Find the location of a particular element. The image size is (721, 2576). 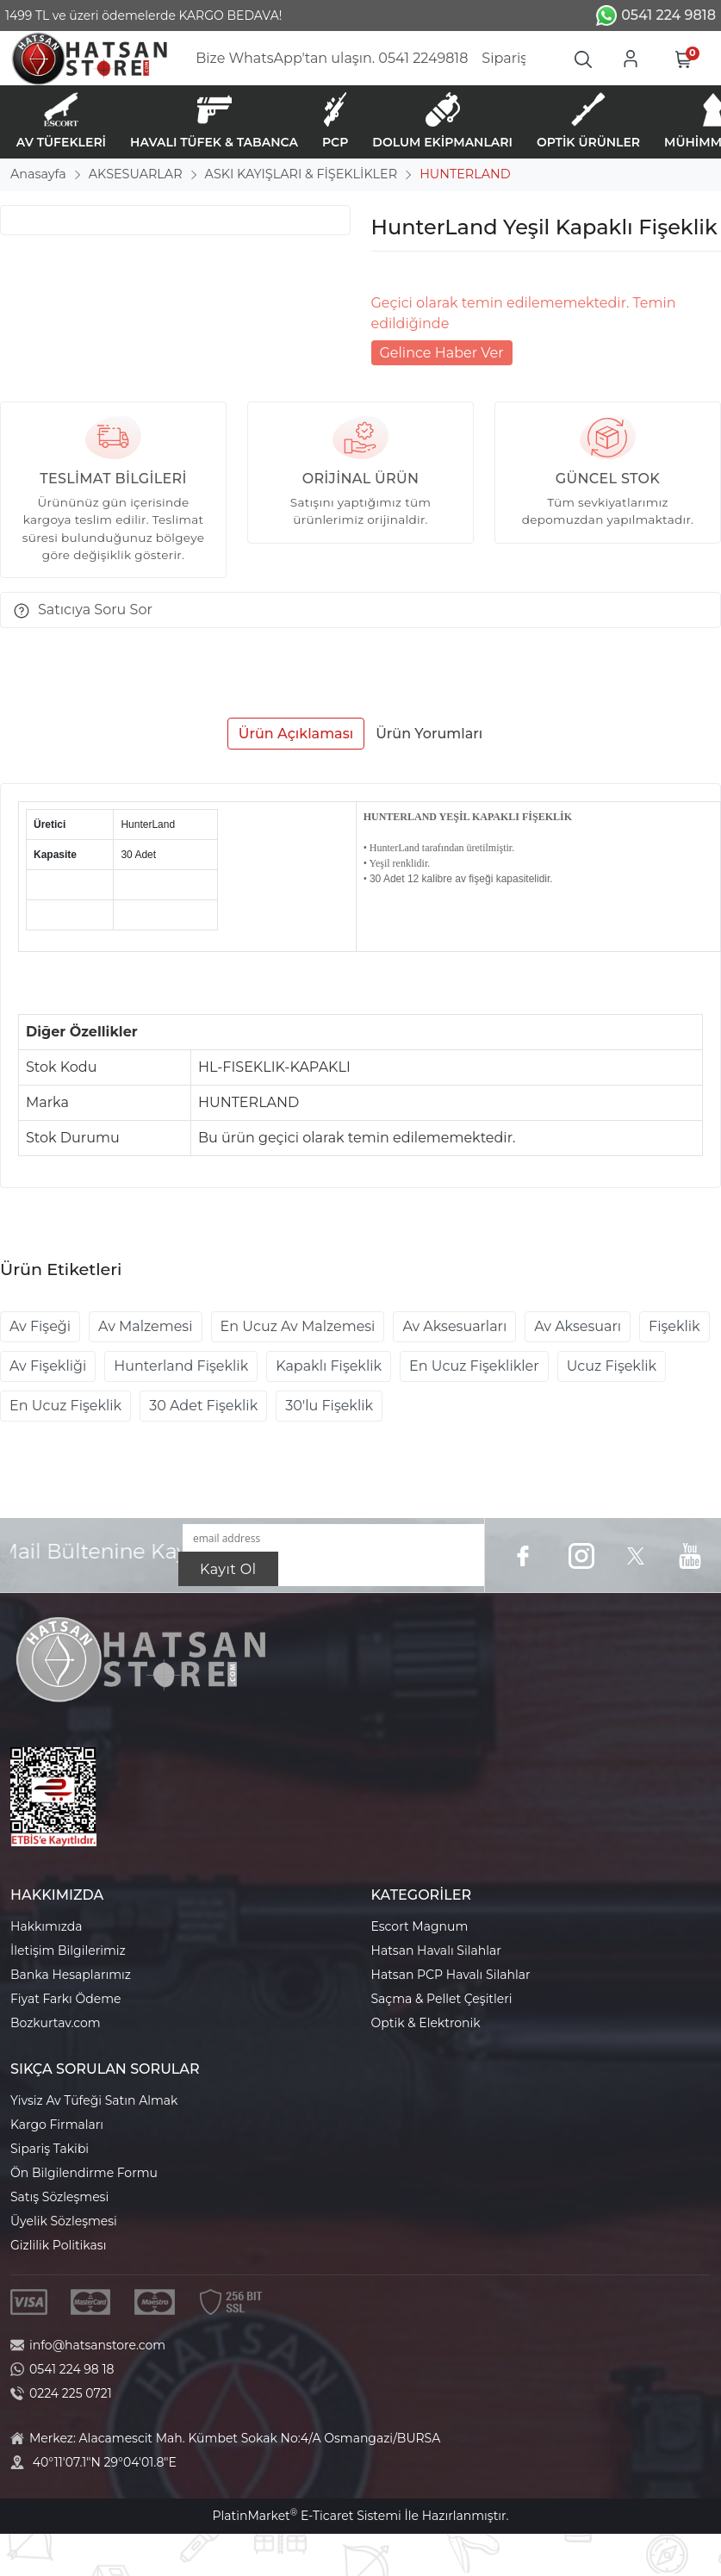

Hatsan PCP Havalı Silahlar is located at coordinates (451, 1974).